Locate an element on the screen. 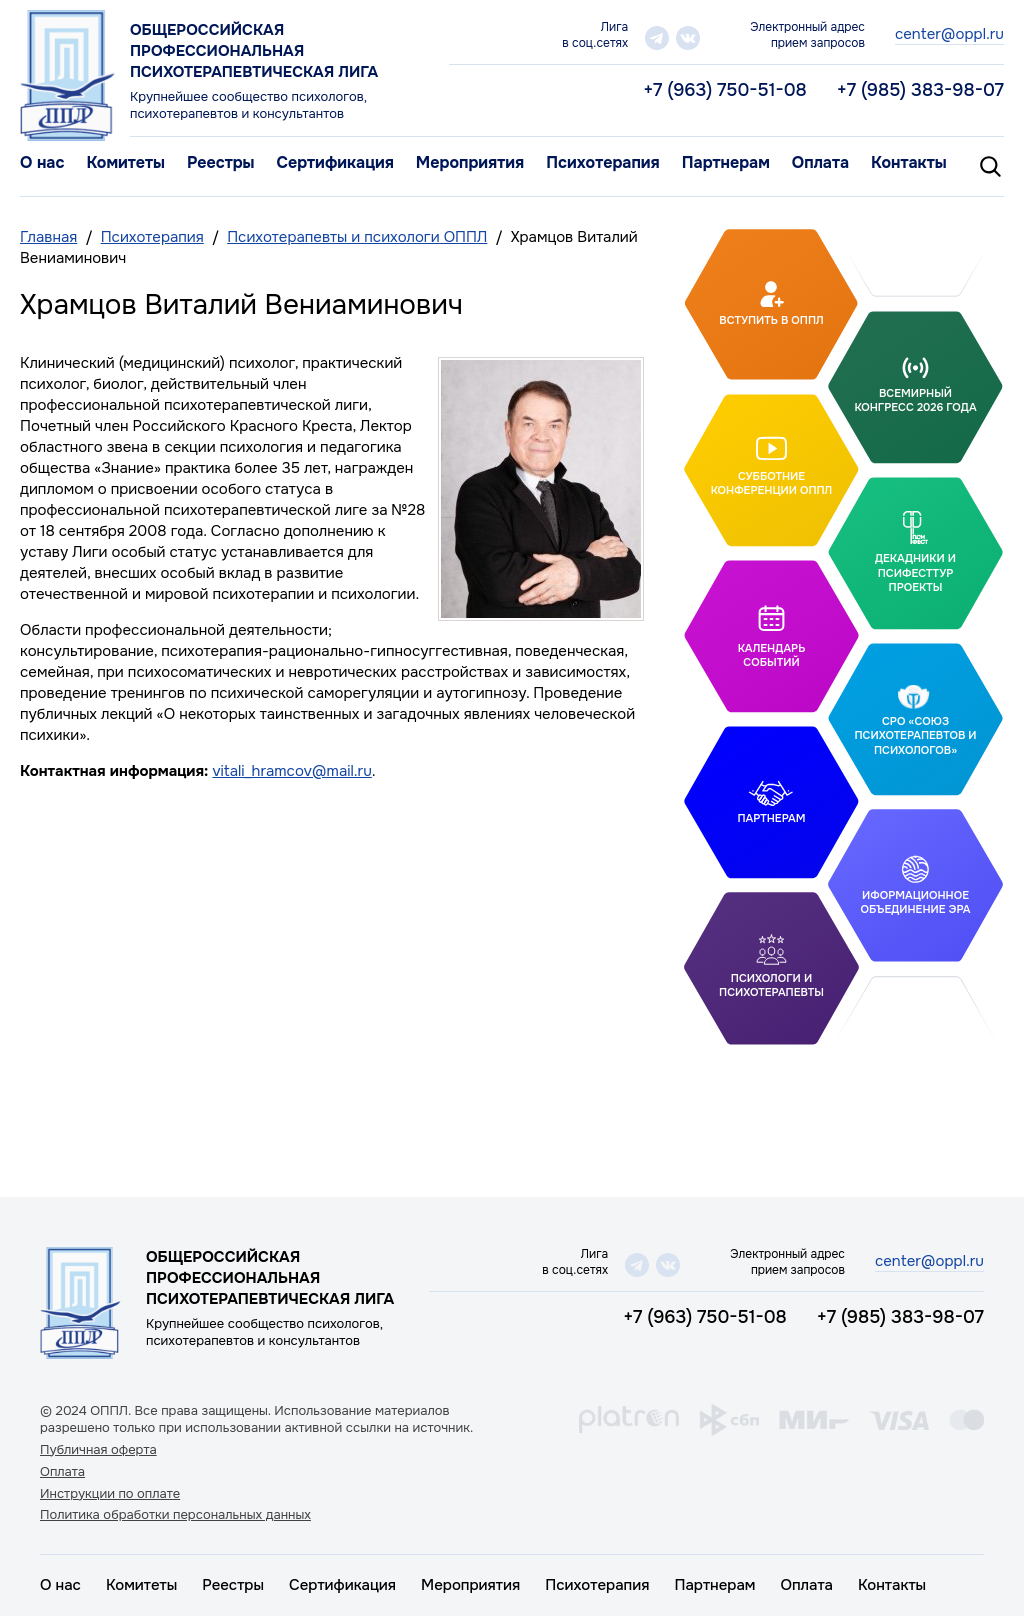  Психологи и психотерапевты is located at coordinates (771, 985).